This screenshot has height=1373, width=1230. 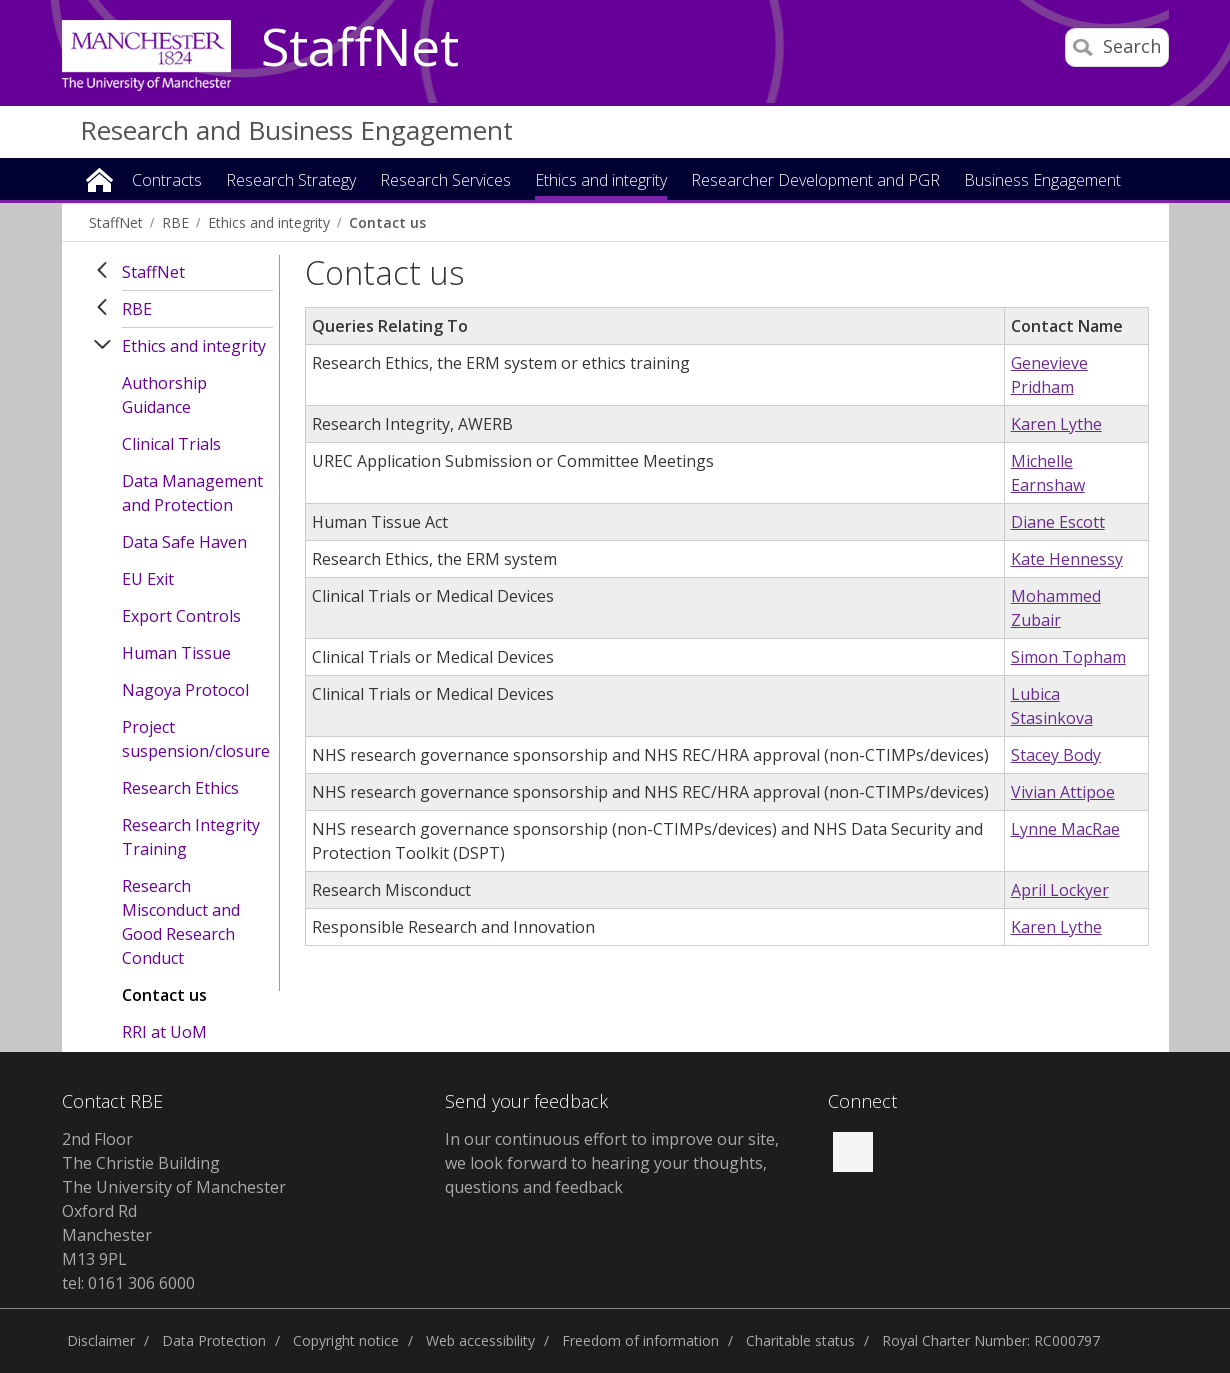 What do you see at coordinates (101, 1340) in the screenshot?
I see `Disclaimer` at bounding box center [101, 1340].